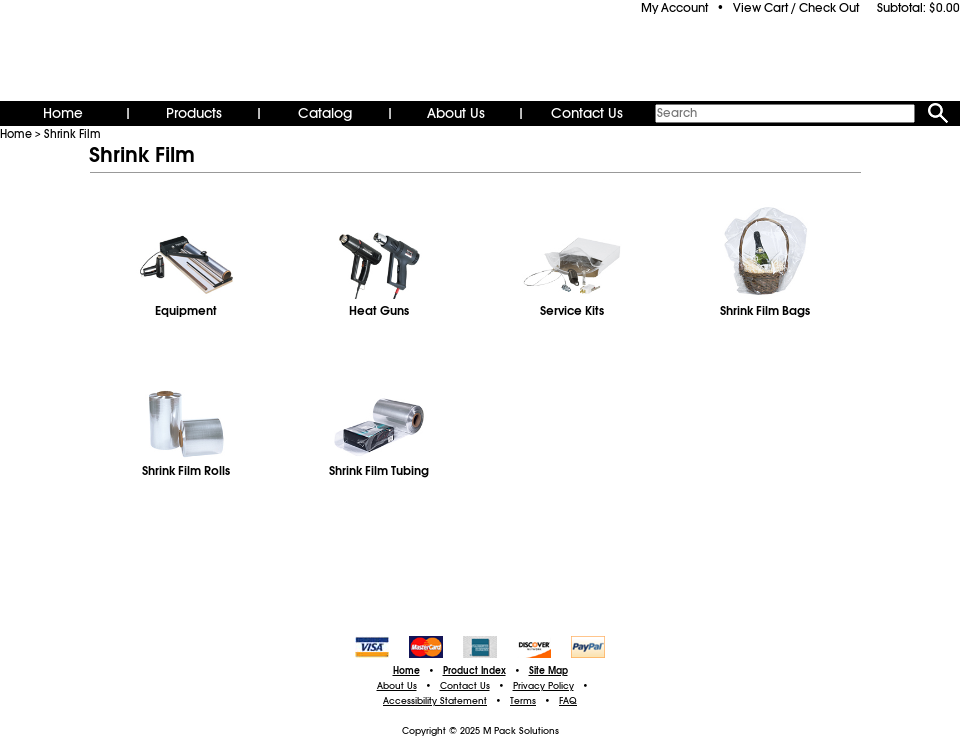 This screenshot has height=741, width=960. I want to click on Equipment, so click(186, 311).